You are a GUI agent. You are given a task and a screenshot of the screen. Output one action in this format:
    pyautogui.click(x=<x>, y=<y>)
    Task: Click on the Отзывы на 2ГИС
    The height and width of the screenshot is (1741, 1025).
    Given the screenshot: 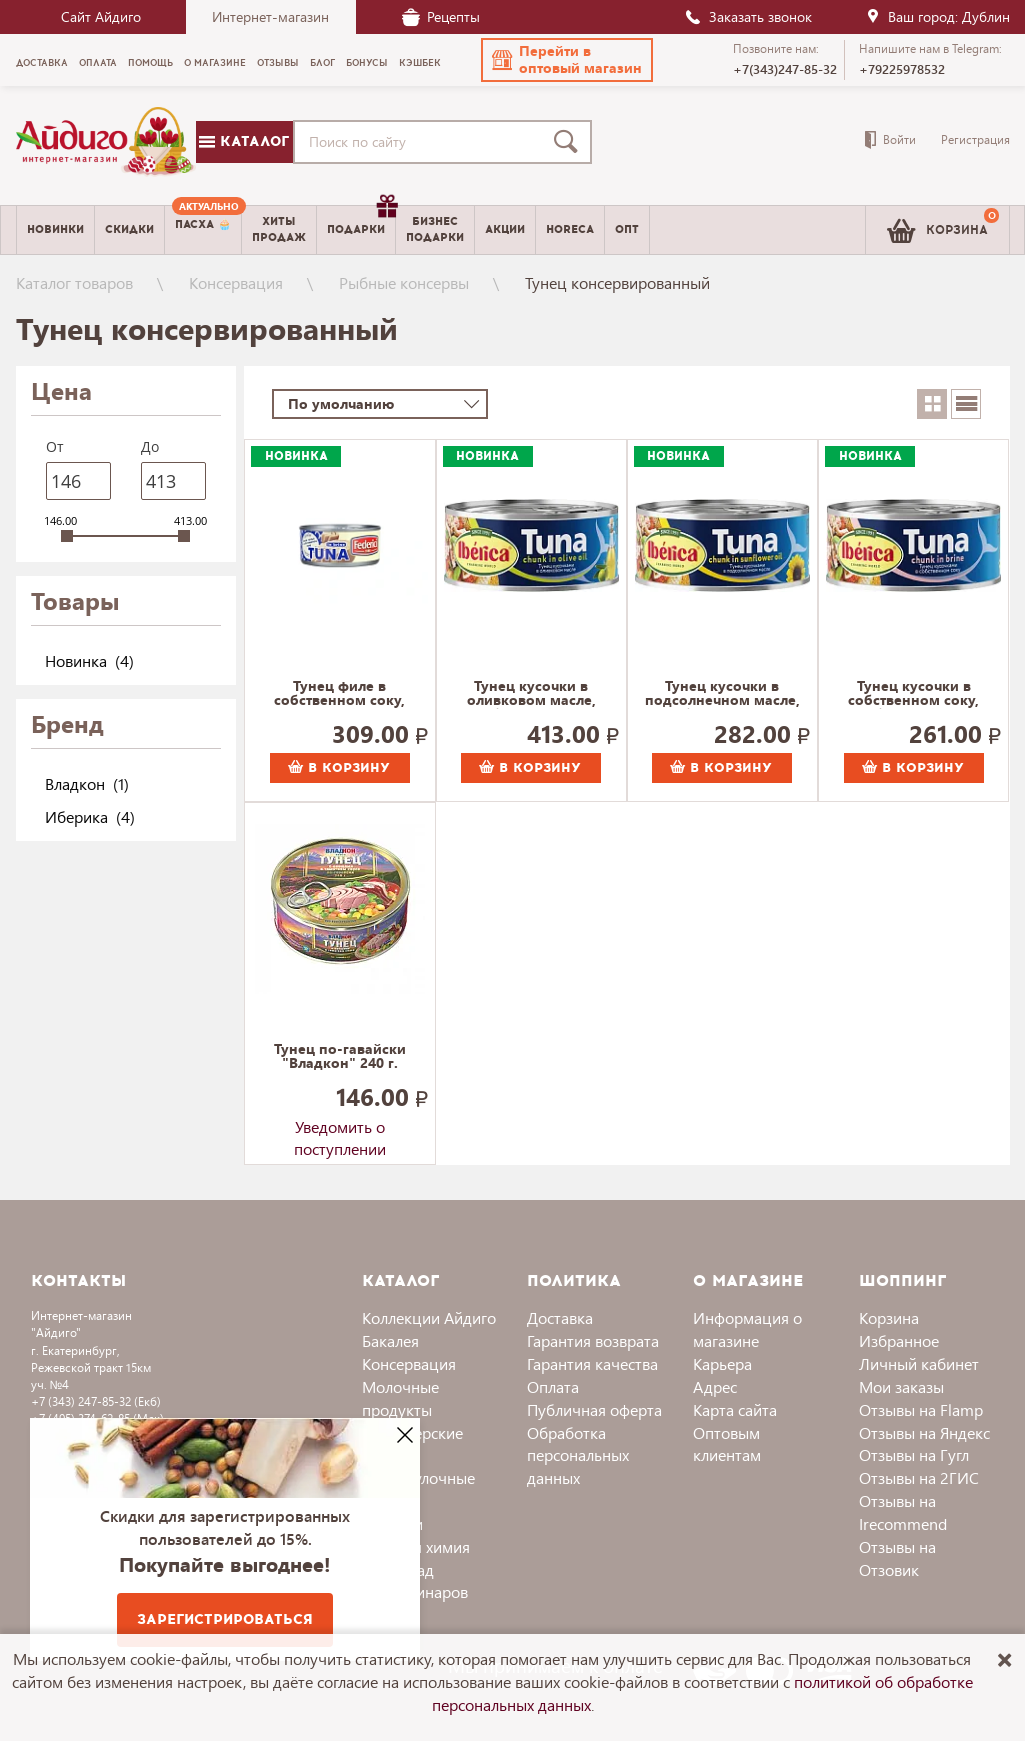 What is the action you would take?
    pyautogui.click(x=919, y=1477)
    